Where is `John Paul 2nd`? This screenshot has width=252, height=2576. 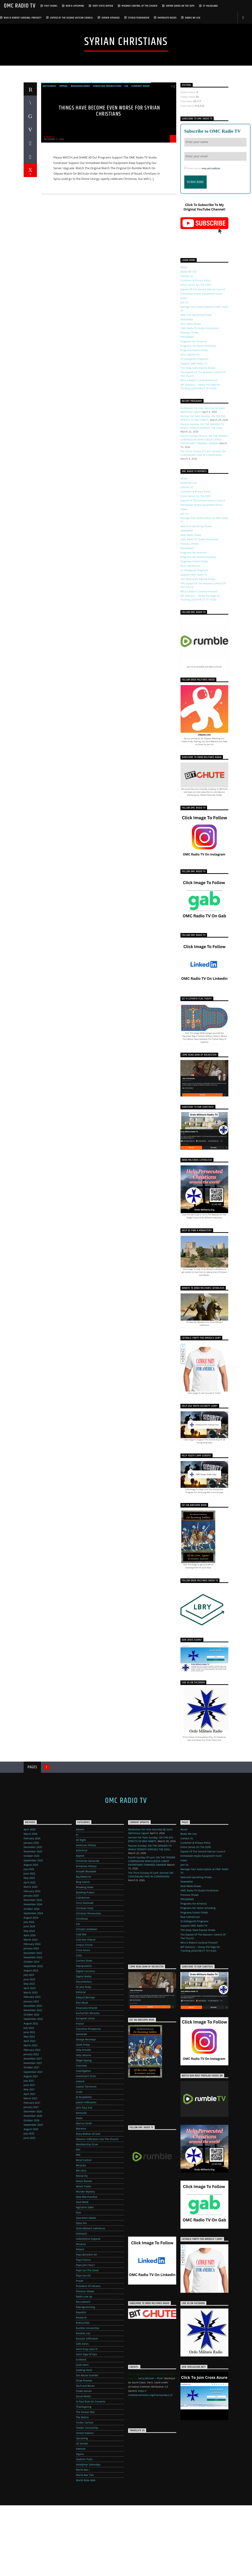
John Paul 2nd is located at coordinates (84, 2178).